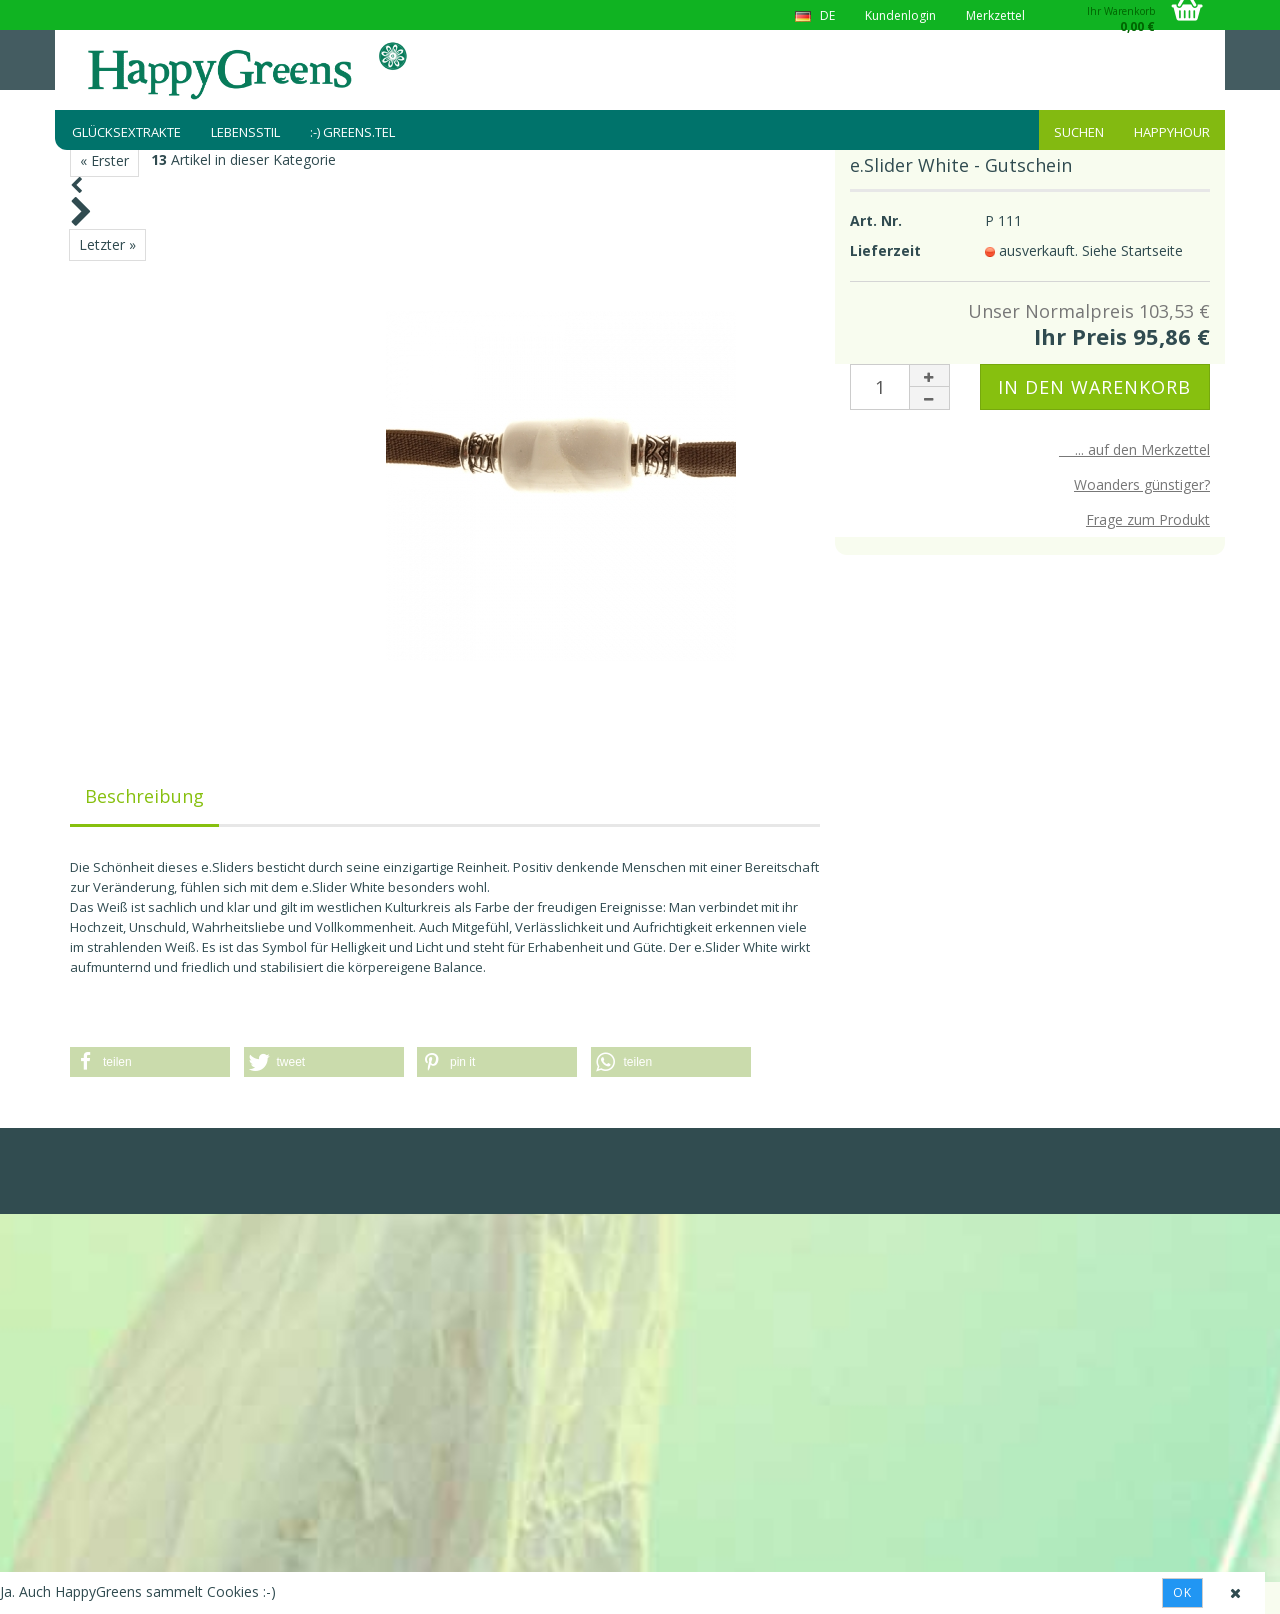 Image resolution: width=1280 pixels, height=1614 pixels. What do you see at coordinates (1142, 484) in the screenshot?
I see `Woanders günstiger?` at bounding box center [1142, 484].